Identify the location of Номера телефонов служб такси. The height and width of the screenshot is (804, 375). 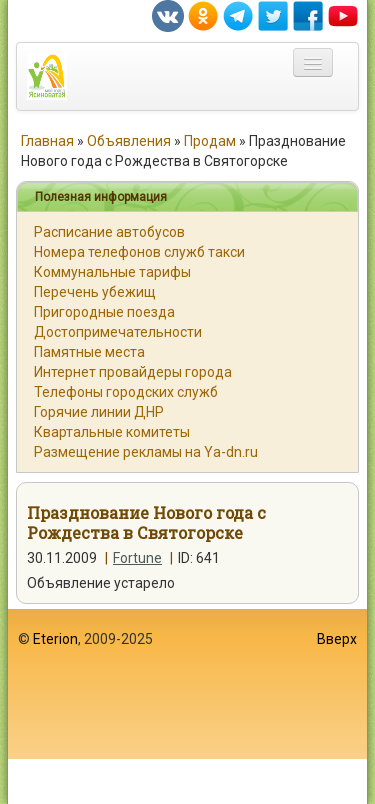
(139, 252).